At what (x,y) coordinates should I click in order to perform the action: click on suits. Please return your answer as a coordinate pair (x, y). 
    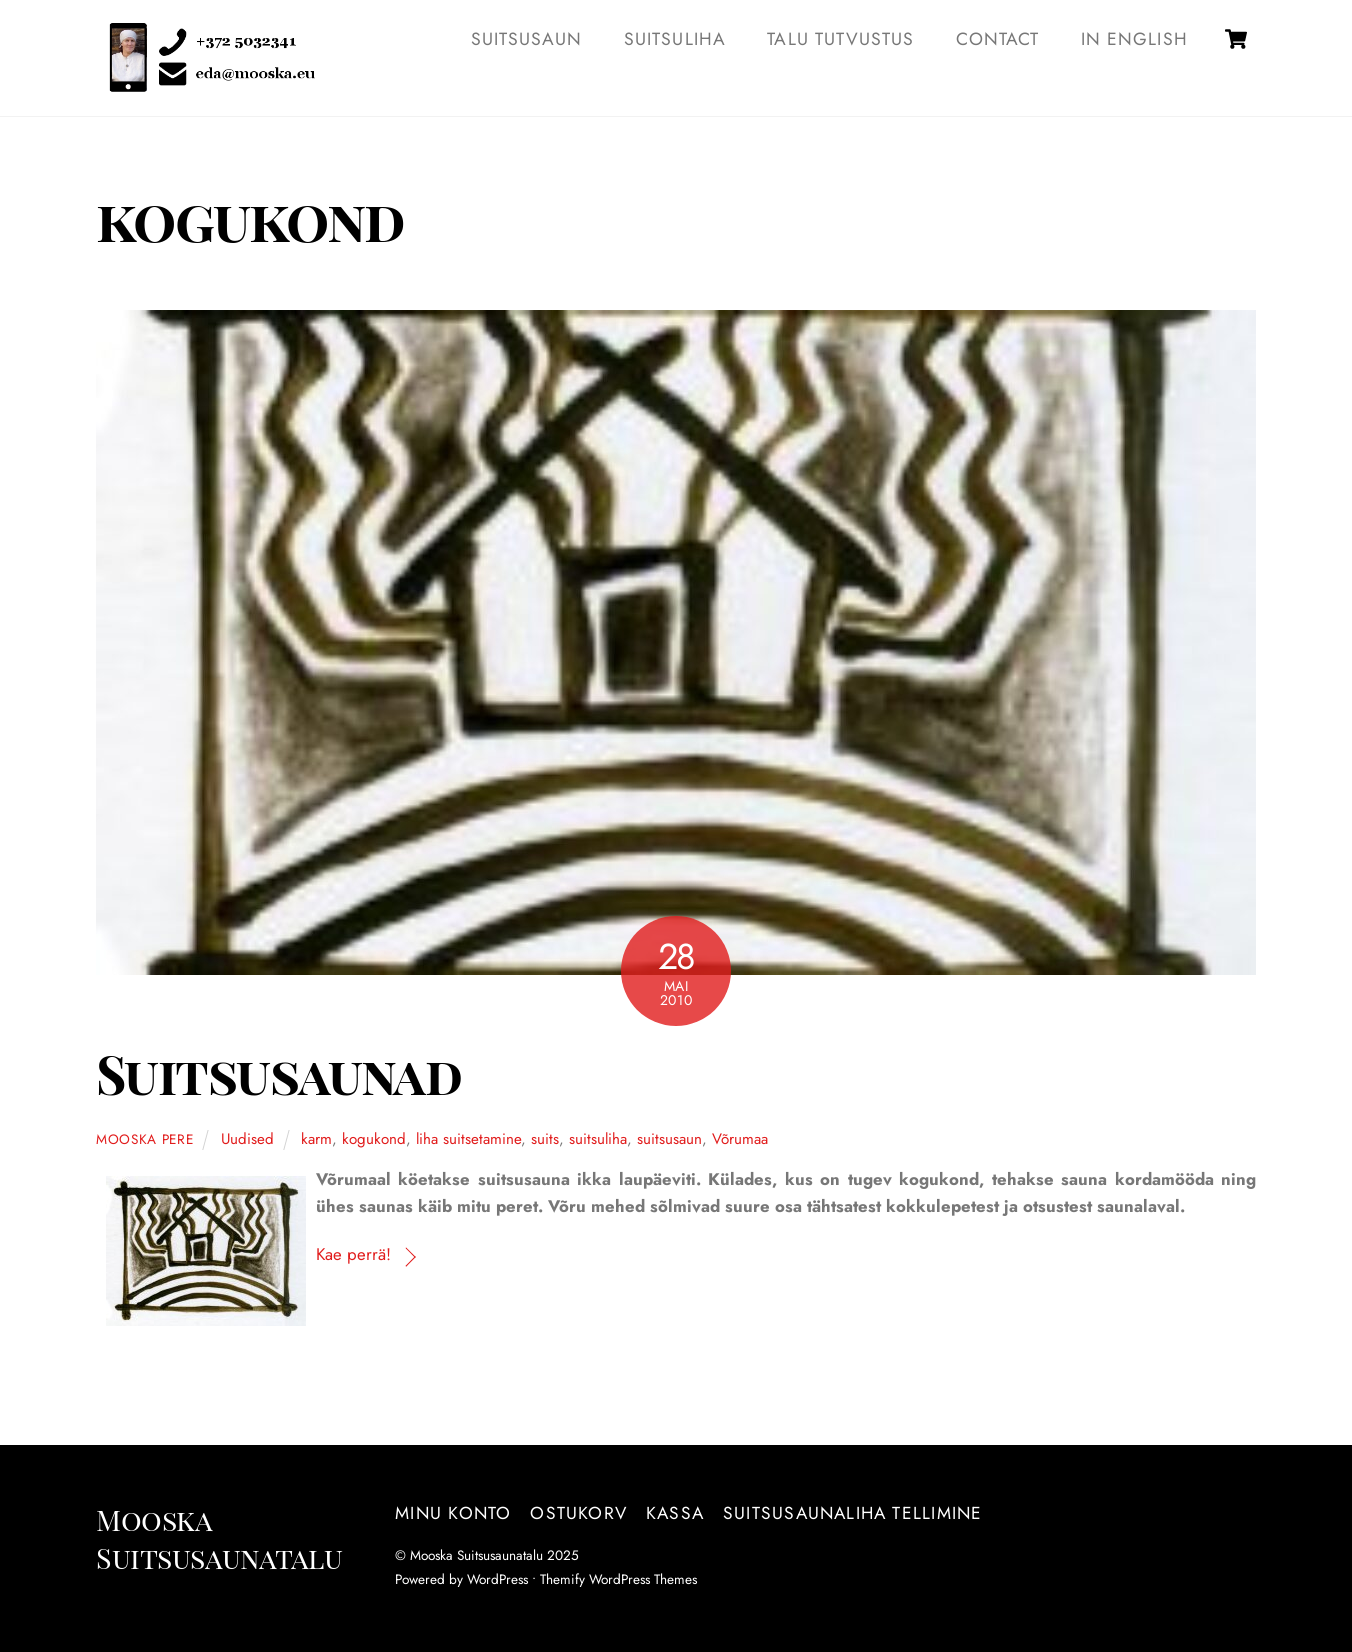
    Looking at the image, I should click on (545, 1139).